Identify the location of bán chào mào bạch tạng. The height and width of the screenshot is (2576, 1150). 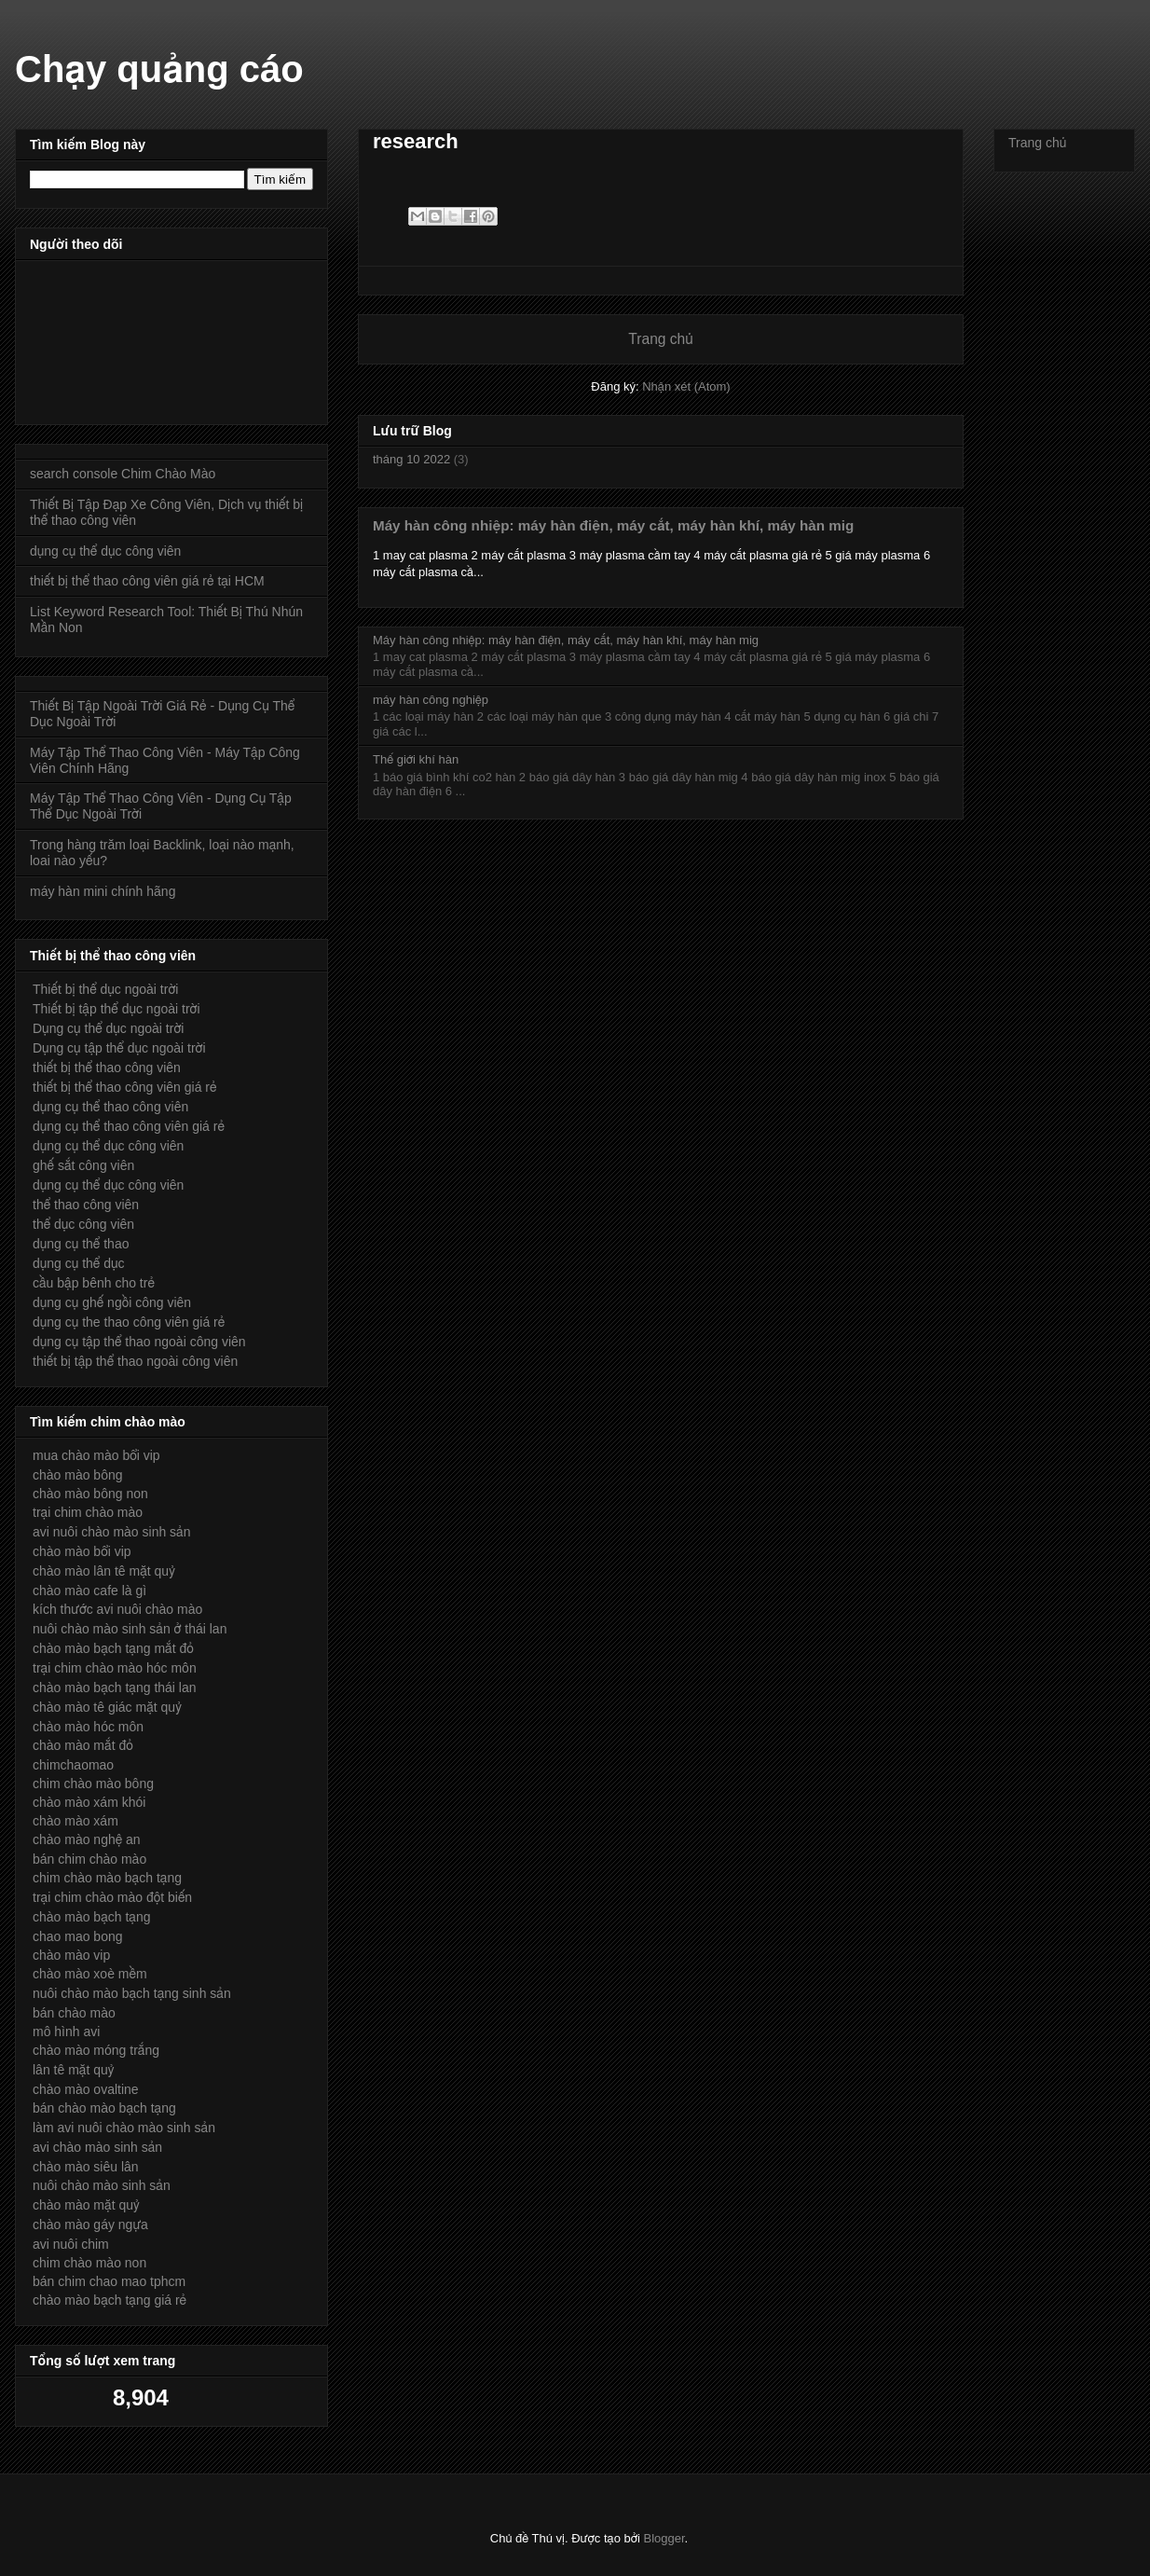
(104, 2108).